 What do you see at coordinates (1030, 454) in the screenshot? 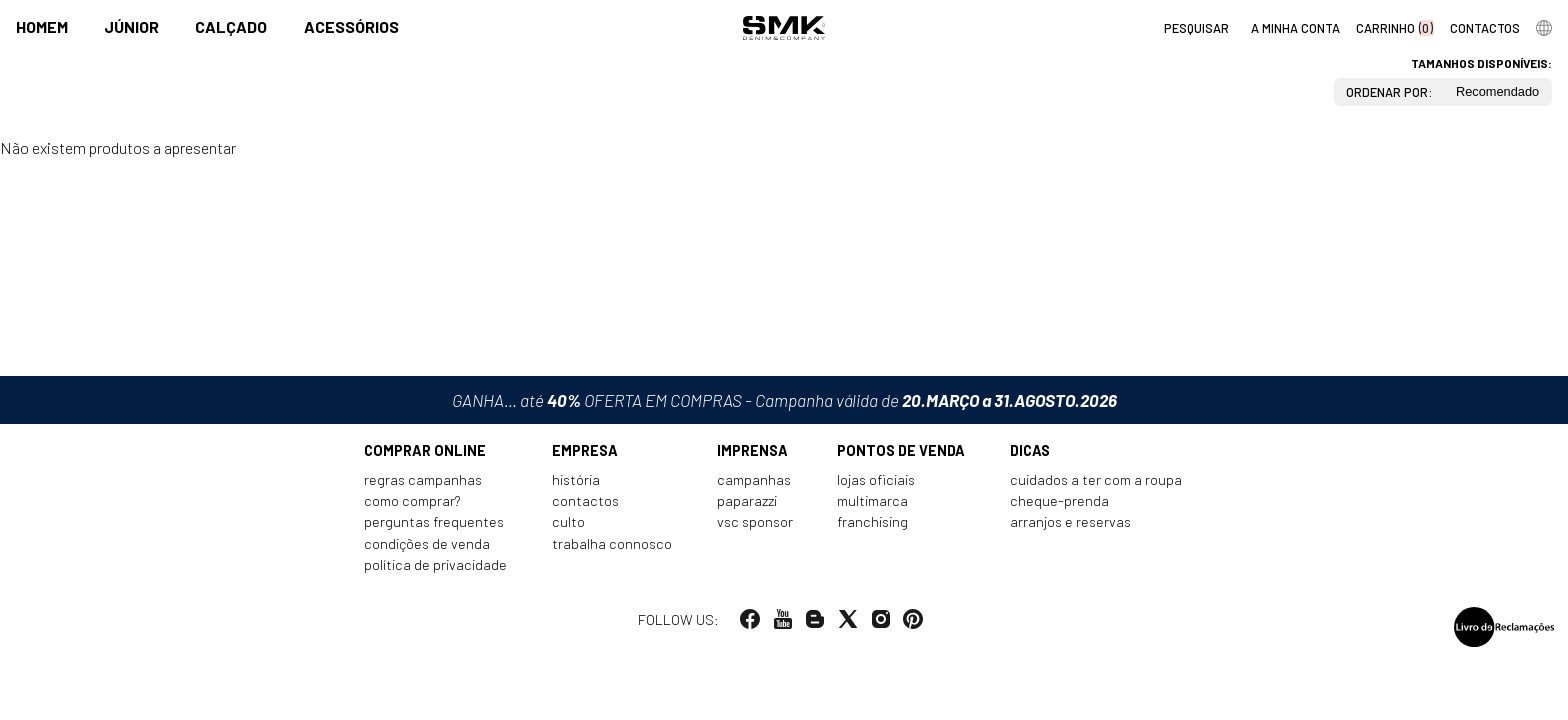
I see `Dicas` at bounding box center [1030, 454].